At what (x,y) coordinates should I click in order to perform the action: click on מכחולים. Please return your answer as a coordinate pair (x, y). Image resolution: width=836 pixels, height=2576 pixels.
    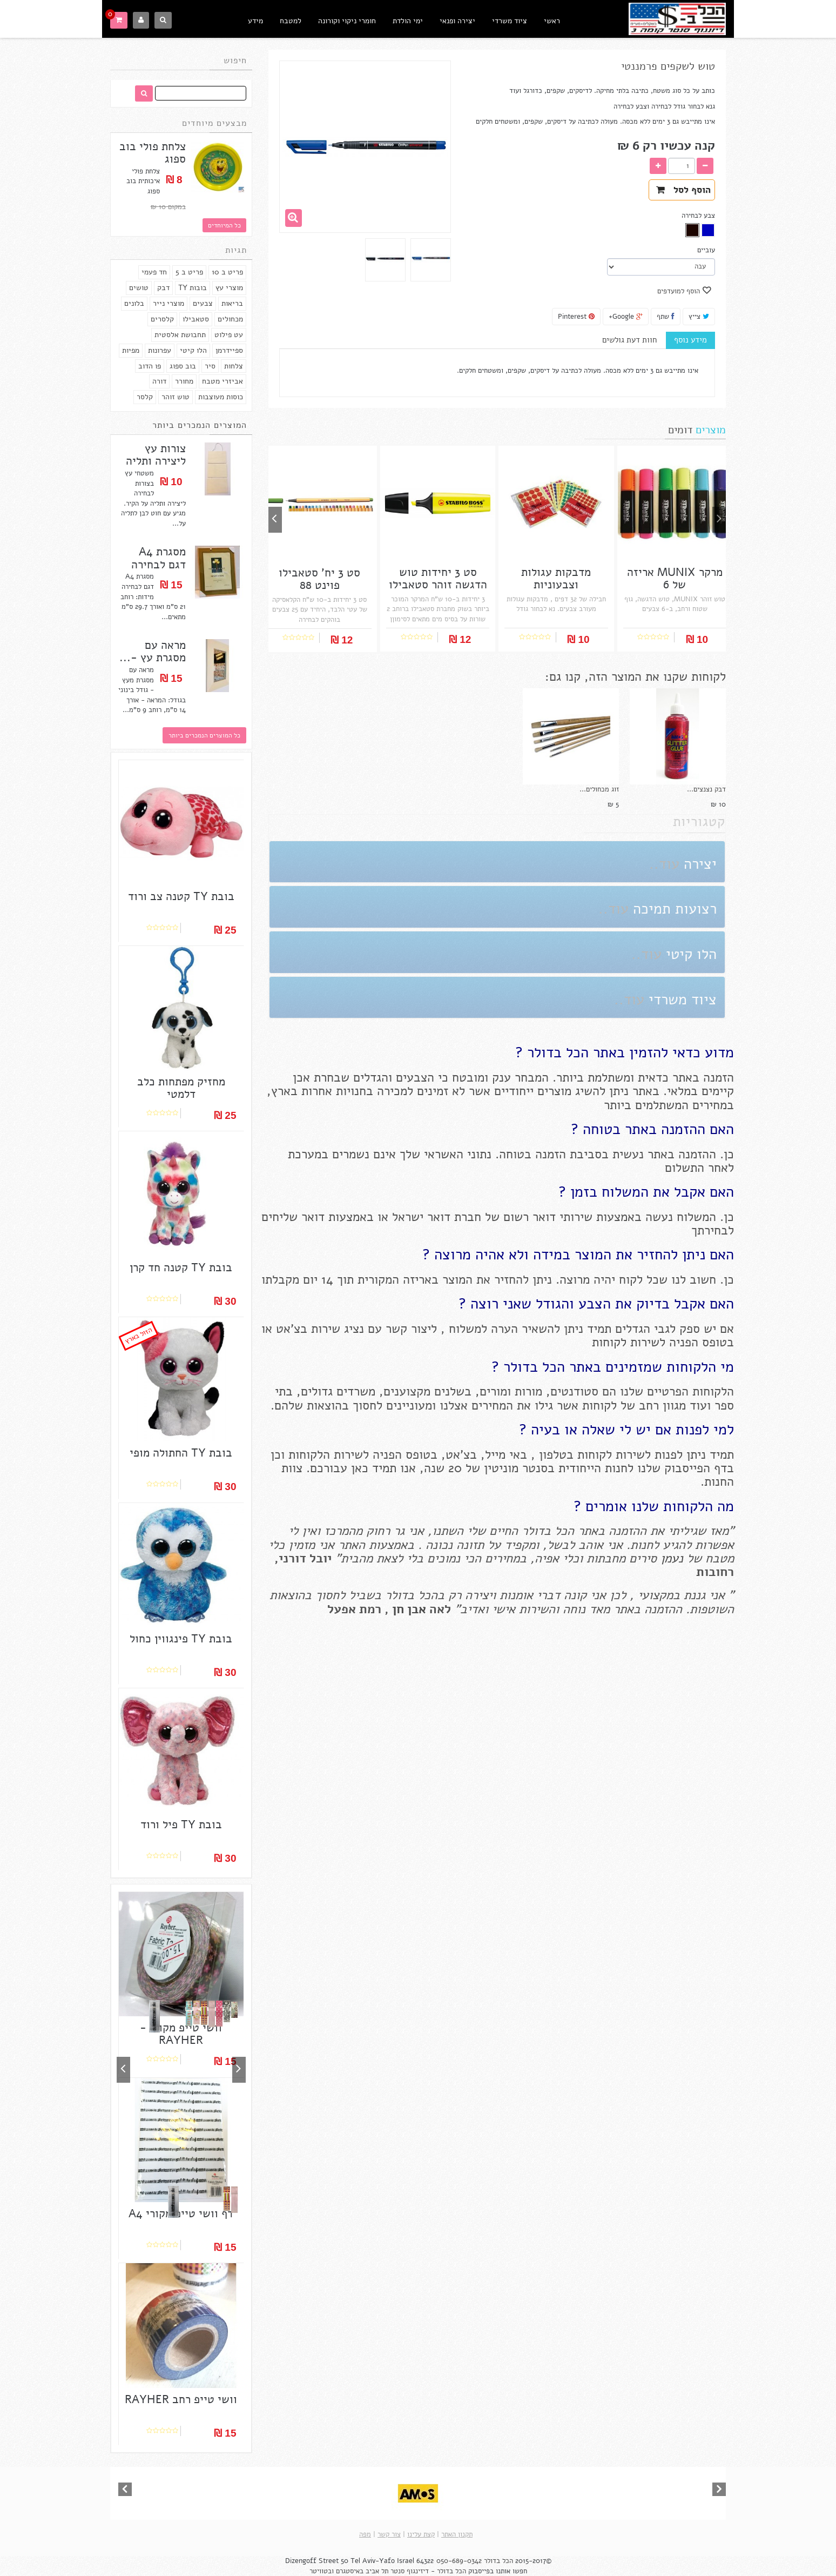
    Looking at the image, I should click on (230, 319).